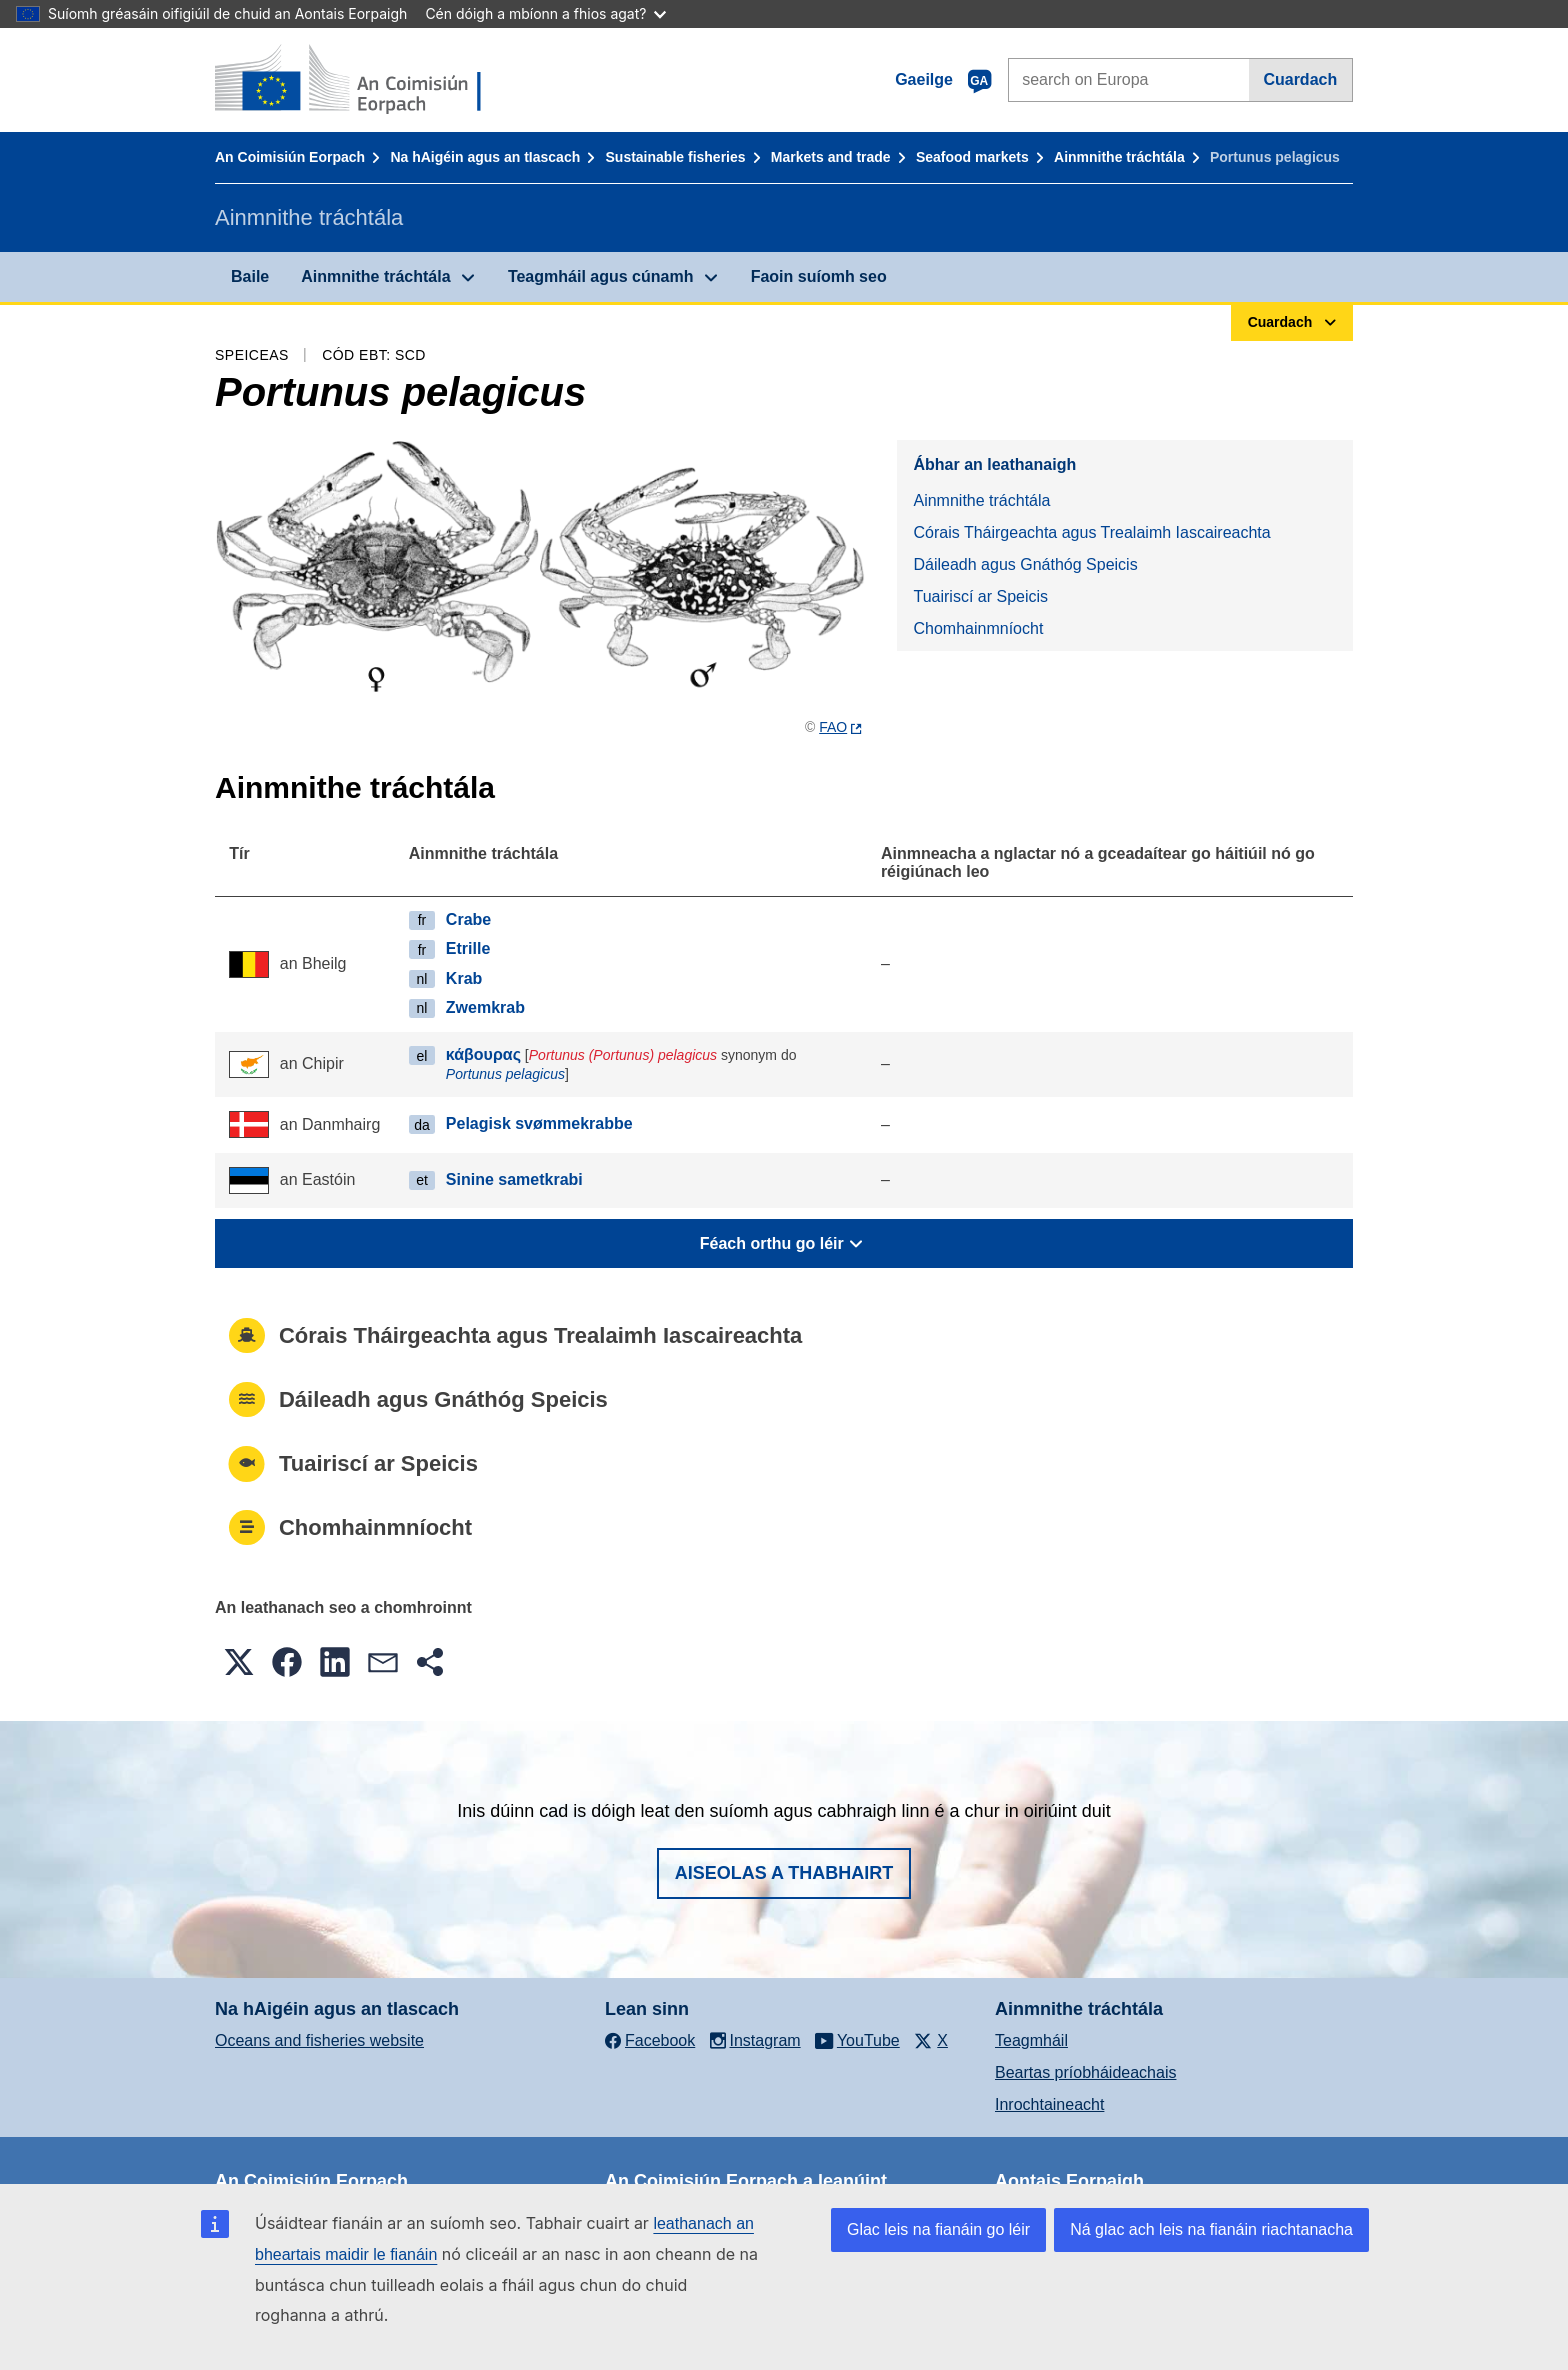 This screenshot has width=1568, height=2370. Describe the element at coordinates (1091, 532) in the screenshot. I see `Córais Tháirgeachta agus Trealaimh Iascaireachta` at that location.